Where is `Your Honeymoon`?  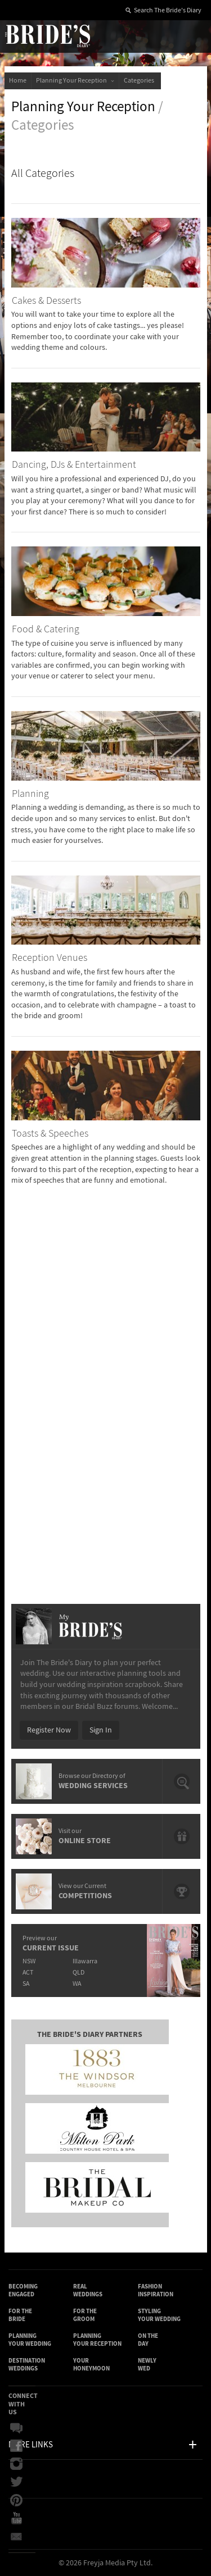
Your Honeymoon is located at coordinates (91, 2364).